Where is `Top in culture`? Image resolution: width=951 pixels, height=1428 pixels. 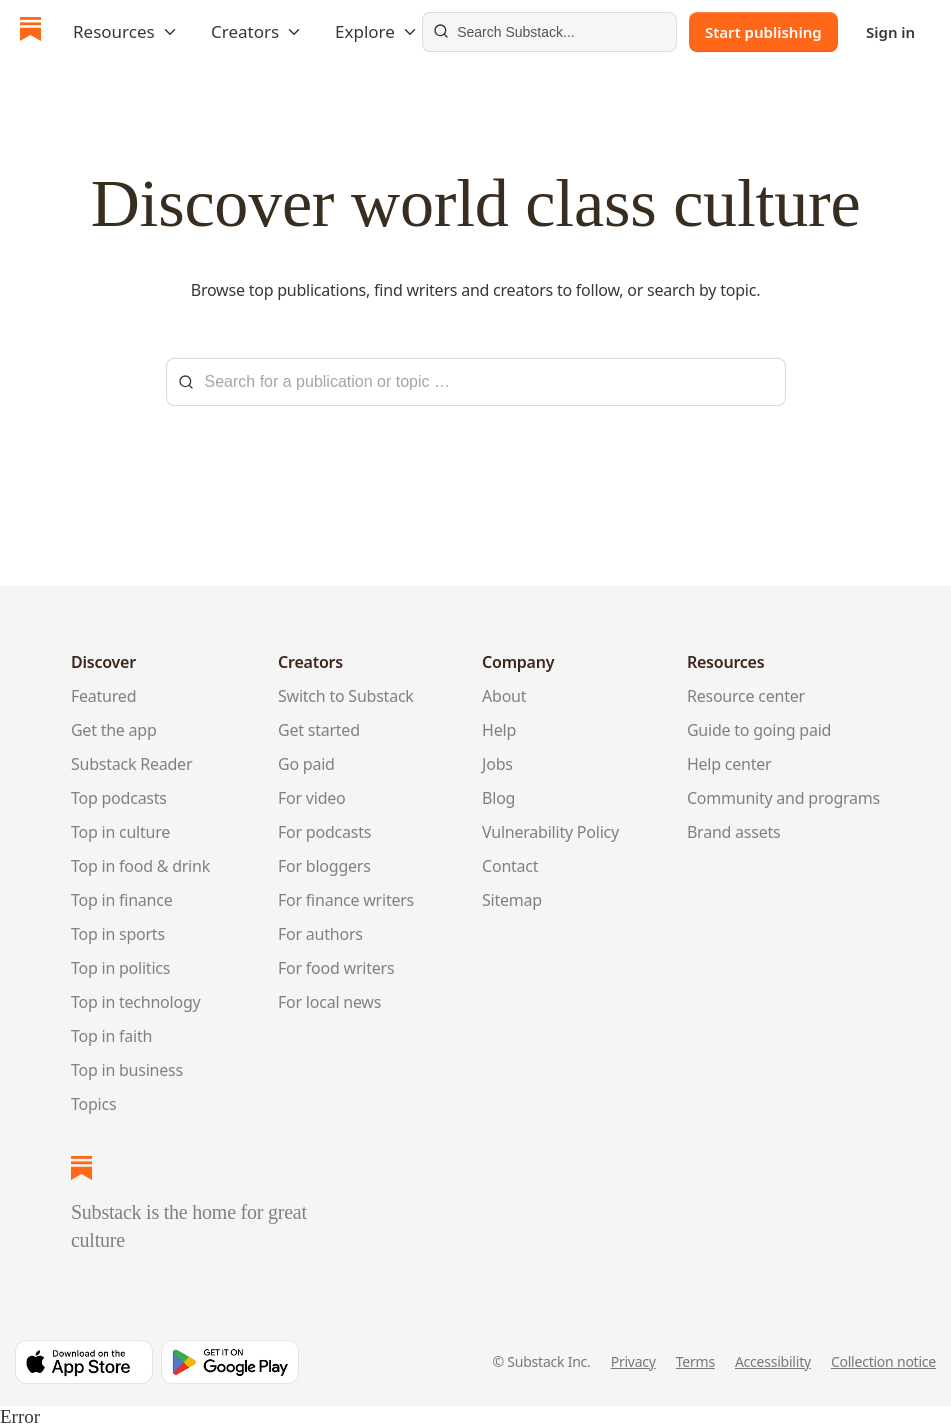 Top in culture is located at coordinates (120, 832).